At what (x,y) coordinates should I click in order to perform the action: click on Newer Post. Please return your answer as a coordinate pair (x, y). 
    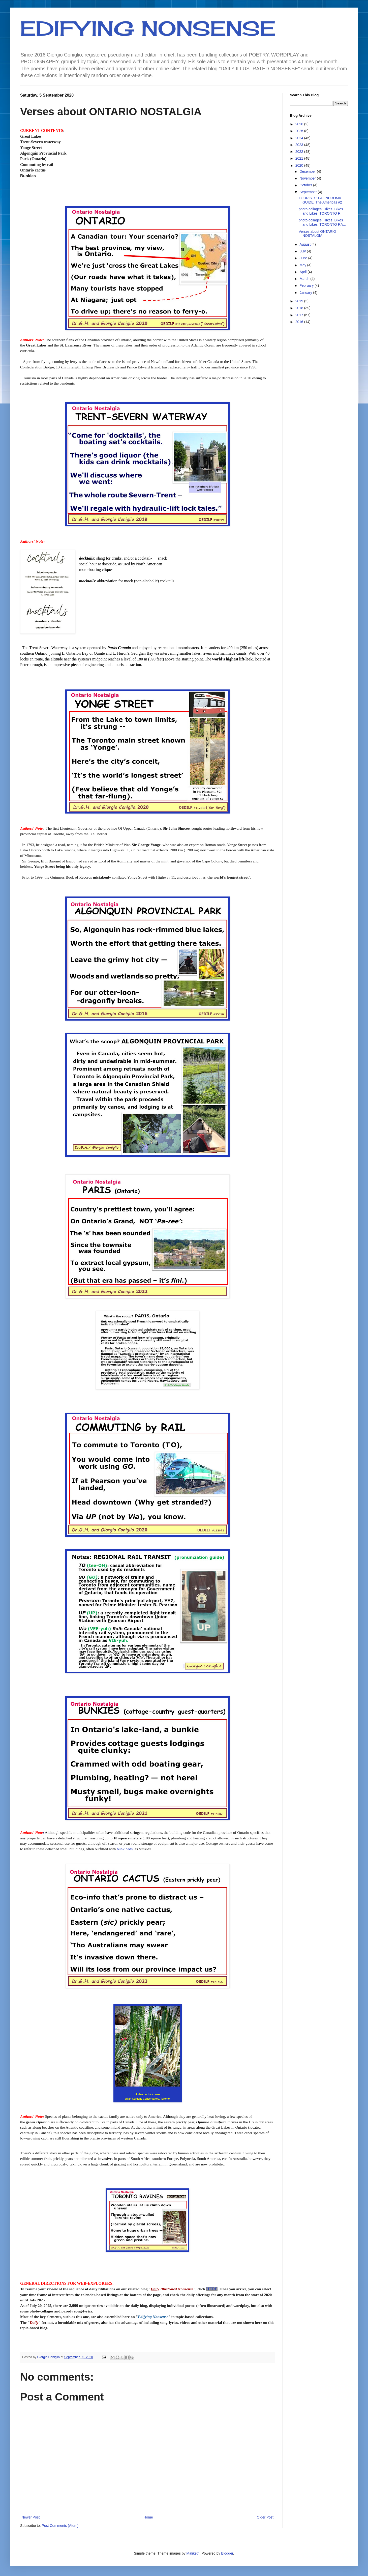
    Looking at the image, I should click on (30, 2517).